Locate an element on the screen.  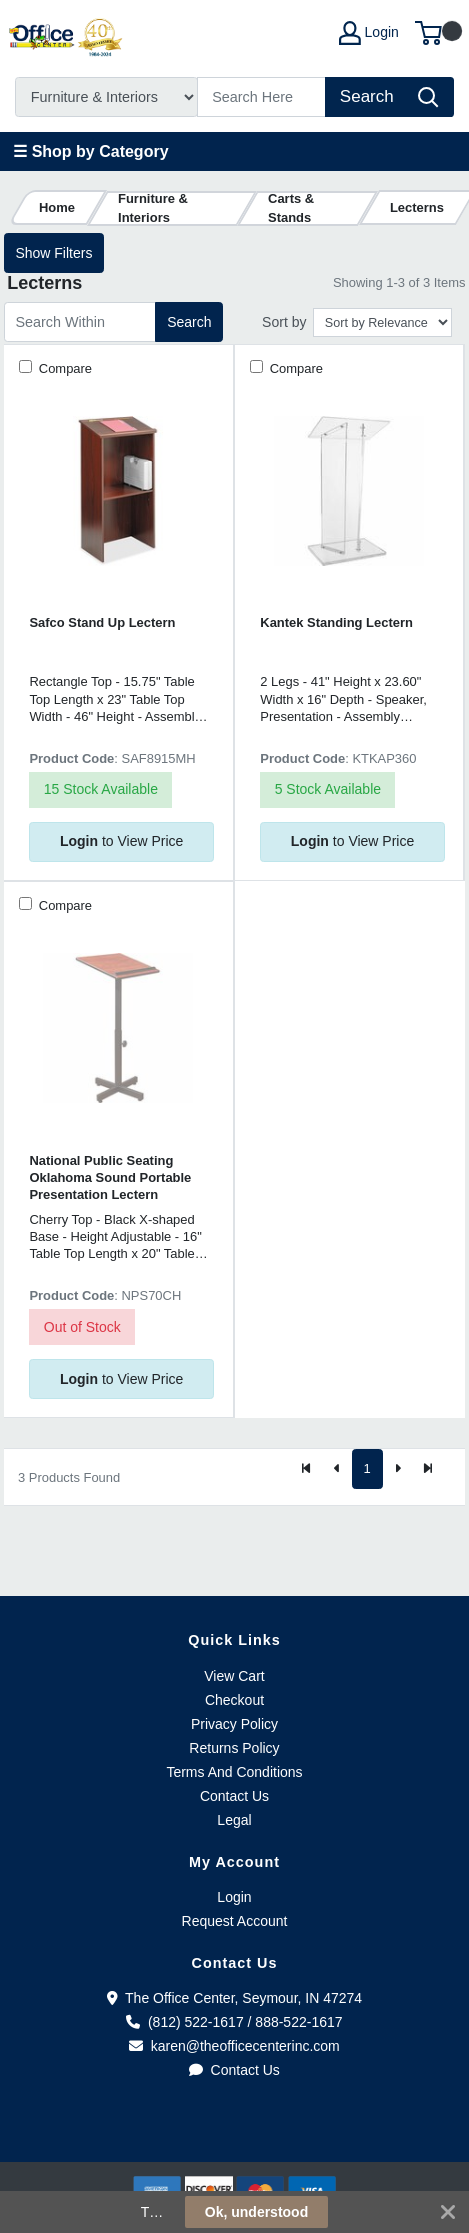
The Office Center, Seymour, IN 47274 is located at coordinates (234, 1998).